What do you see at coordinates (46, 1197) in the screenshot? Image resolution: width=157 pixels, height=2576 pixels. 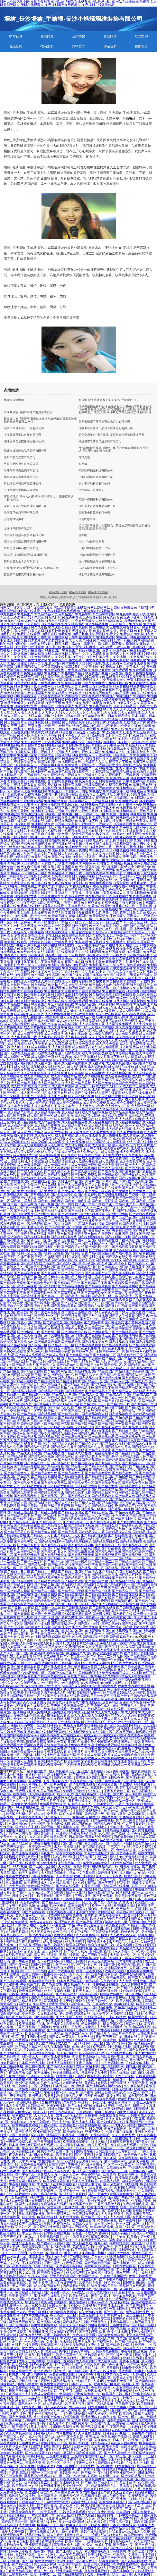 I see `国产第八页` at bounding box center [46, 1197].